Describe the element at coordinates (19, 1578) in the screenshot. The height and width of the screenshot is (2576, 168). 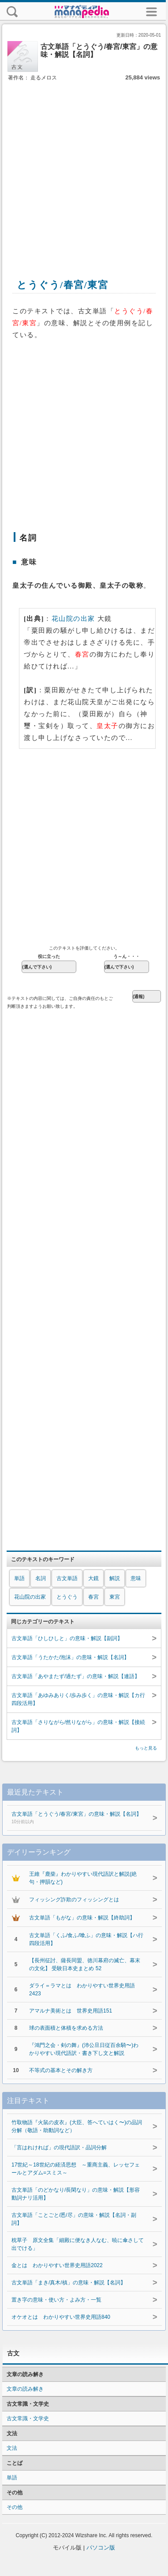
I see `単語` at that location.